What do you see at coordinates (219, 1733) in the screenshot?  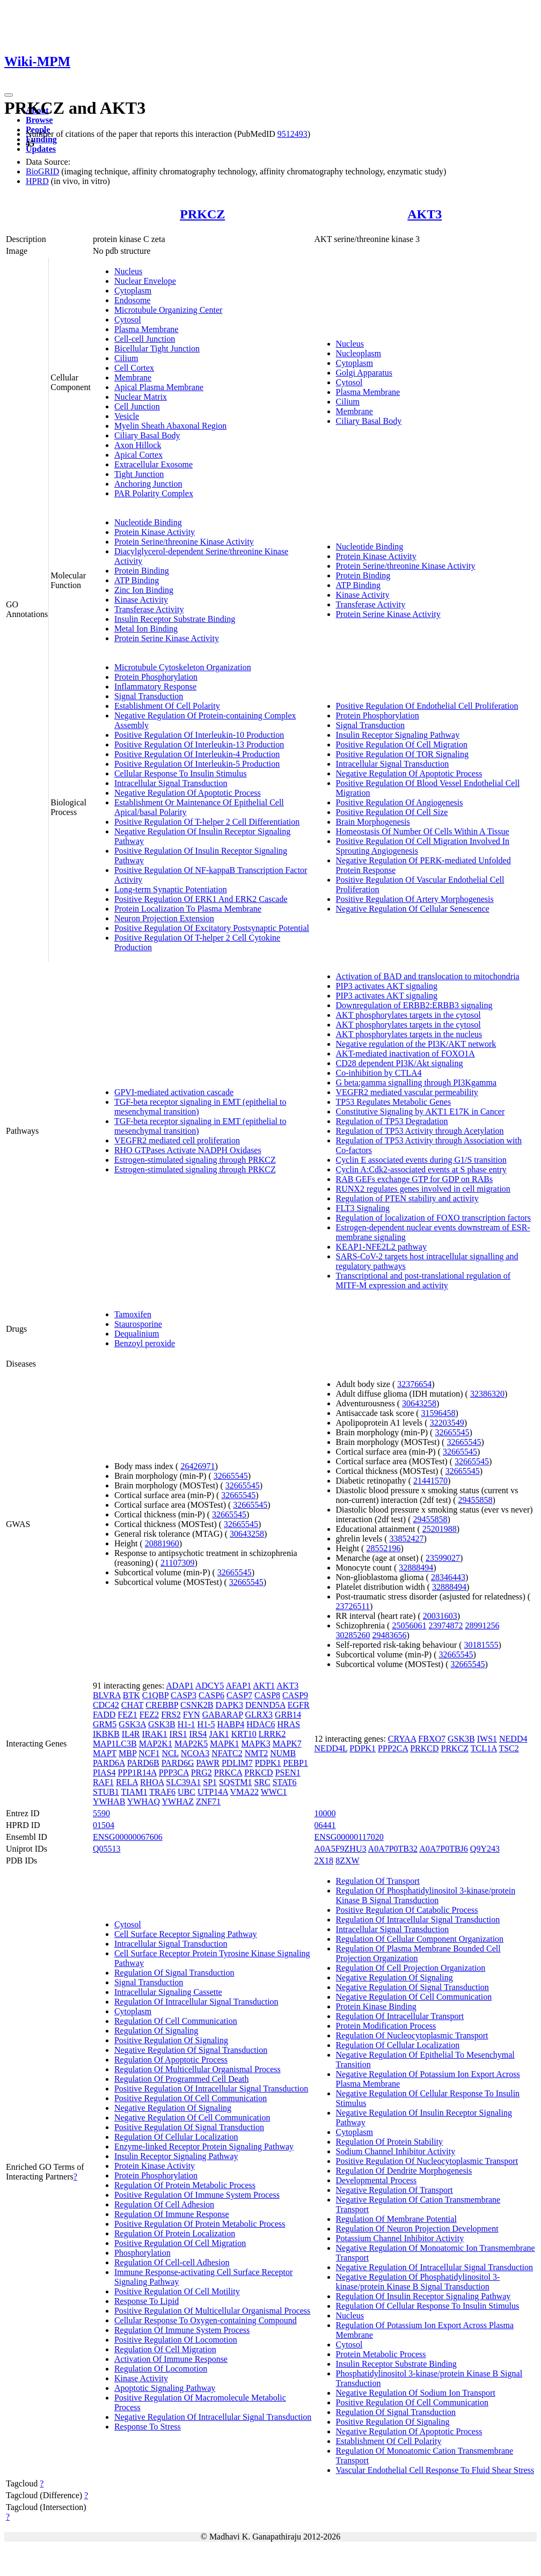 I see `JAK1` at bounding box center [219, 1733].